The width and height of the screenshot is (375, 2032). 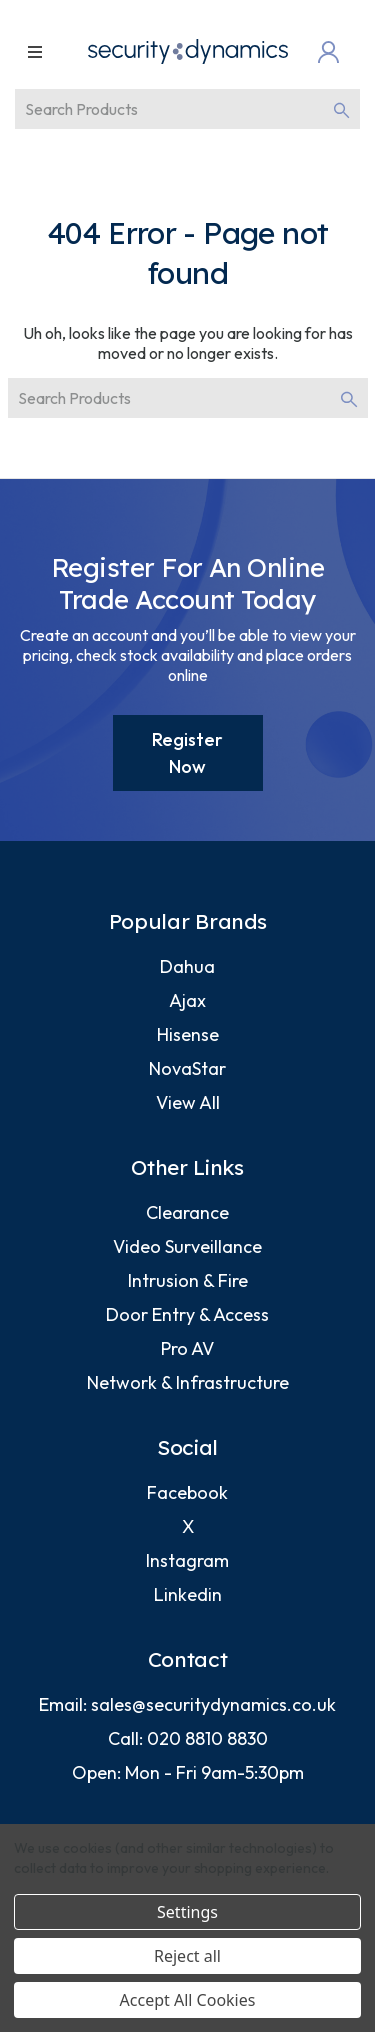 I want to click on Video Surveillance, so click(x=187, y=1246).